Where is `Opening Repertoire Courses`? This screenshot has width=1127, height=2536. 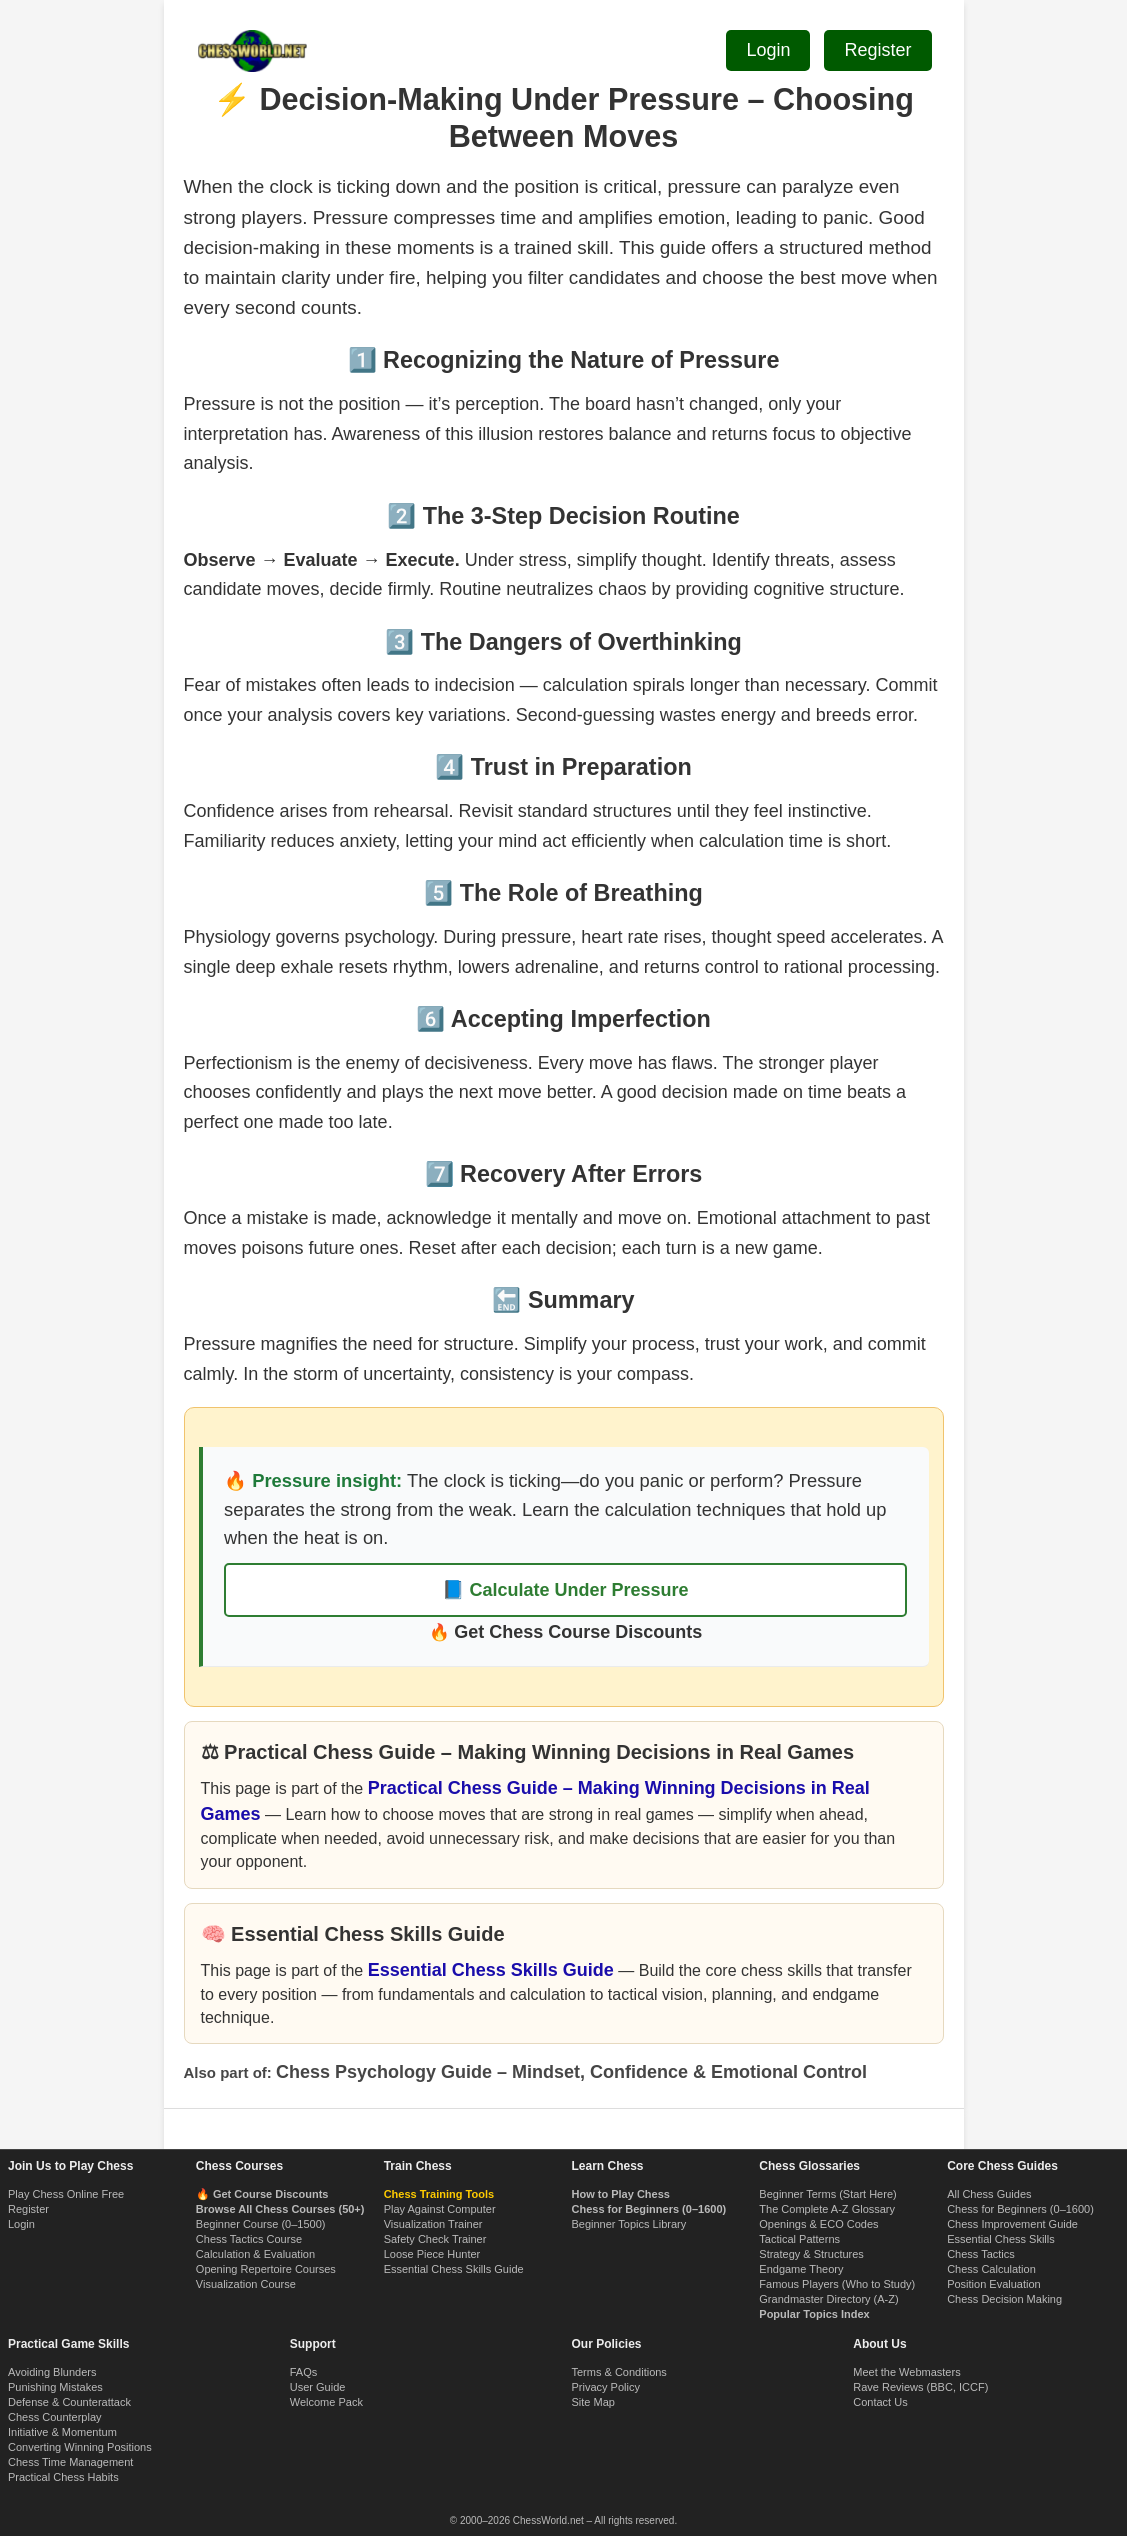
Opening Repertoire Courses is located at coordinates (266, 2269).